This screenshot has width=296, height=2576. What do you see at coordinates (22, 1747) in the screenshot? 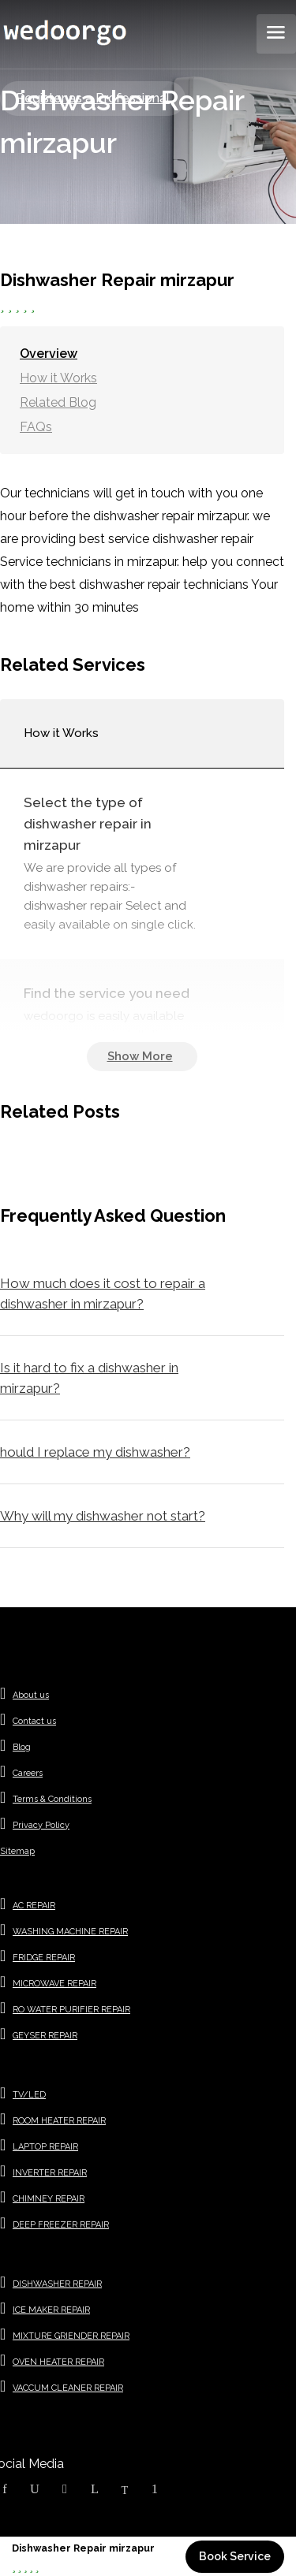
I see `Blog` at bounding box center [22, 1747].